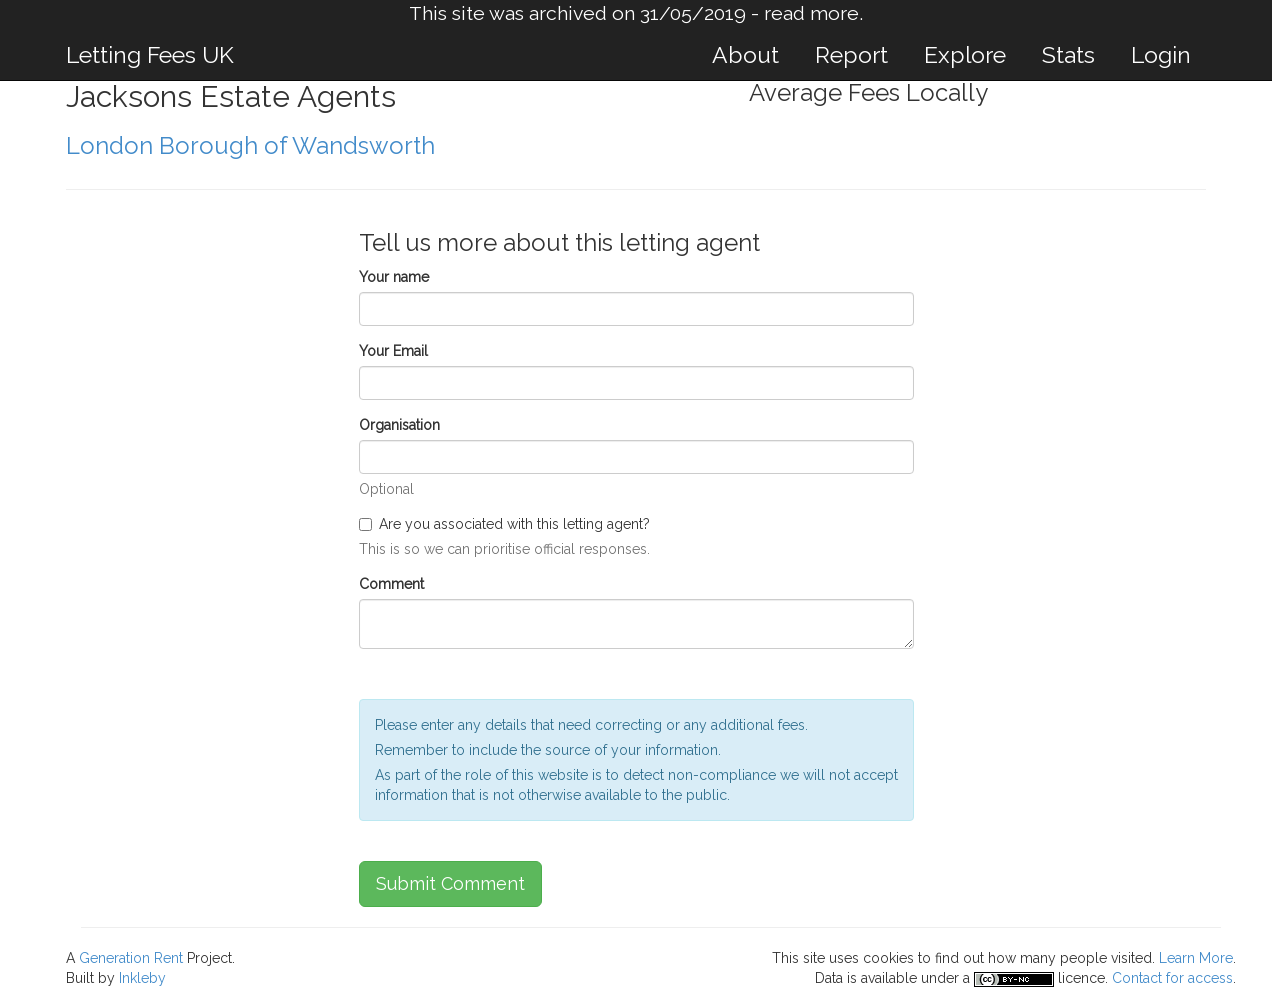 The image size is (1272, 1008). What do you see at coordinates (250, 145) in the screenshot?
I see `London Borough of Wandsworth` at bounding box center [250, 145].